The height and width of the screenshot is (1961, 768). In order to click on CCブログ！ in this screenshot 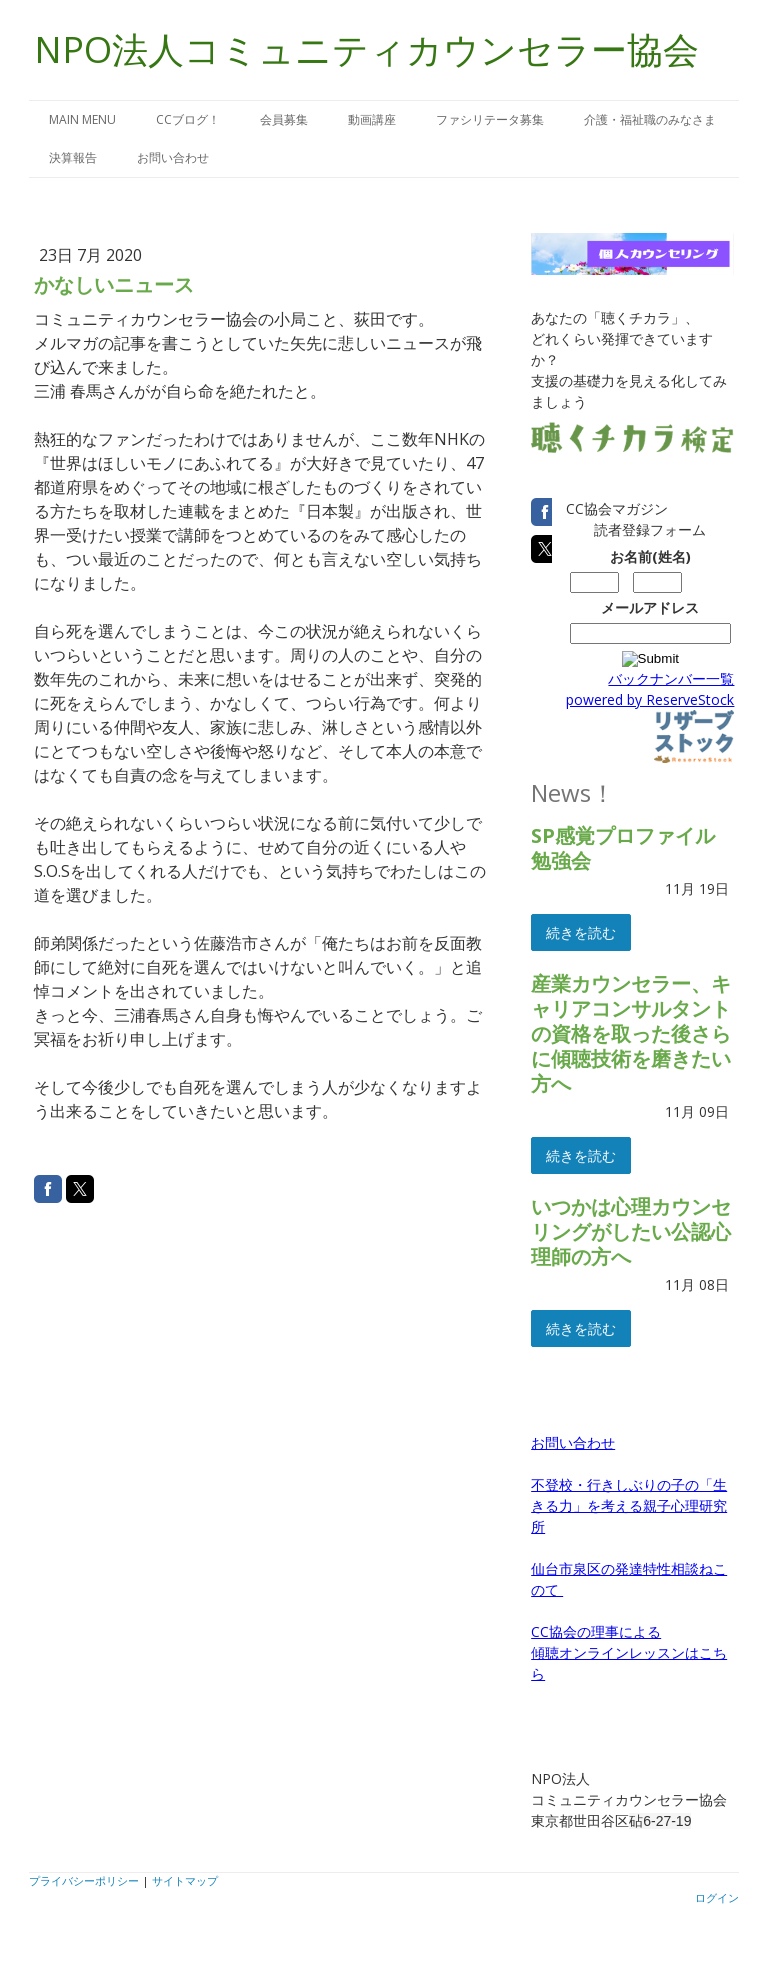, I will do `click(188, 119)`.